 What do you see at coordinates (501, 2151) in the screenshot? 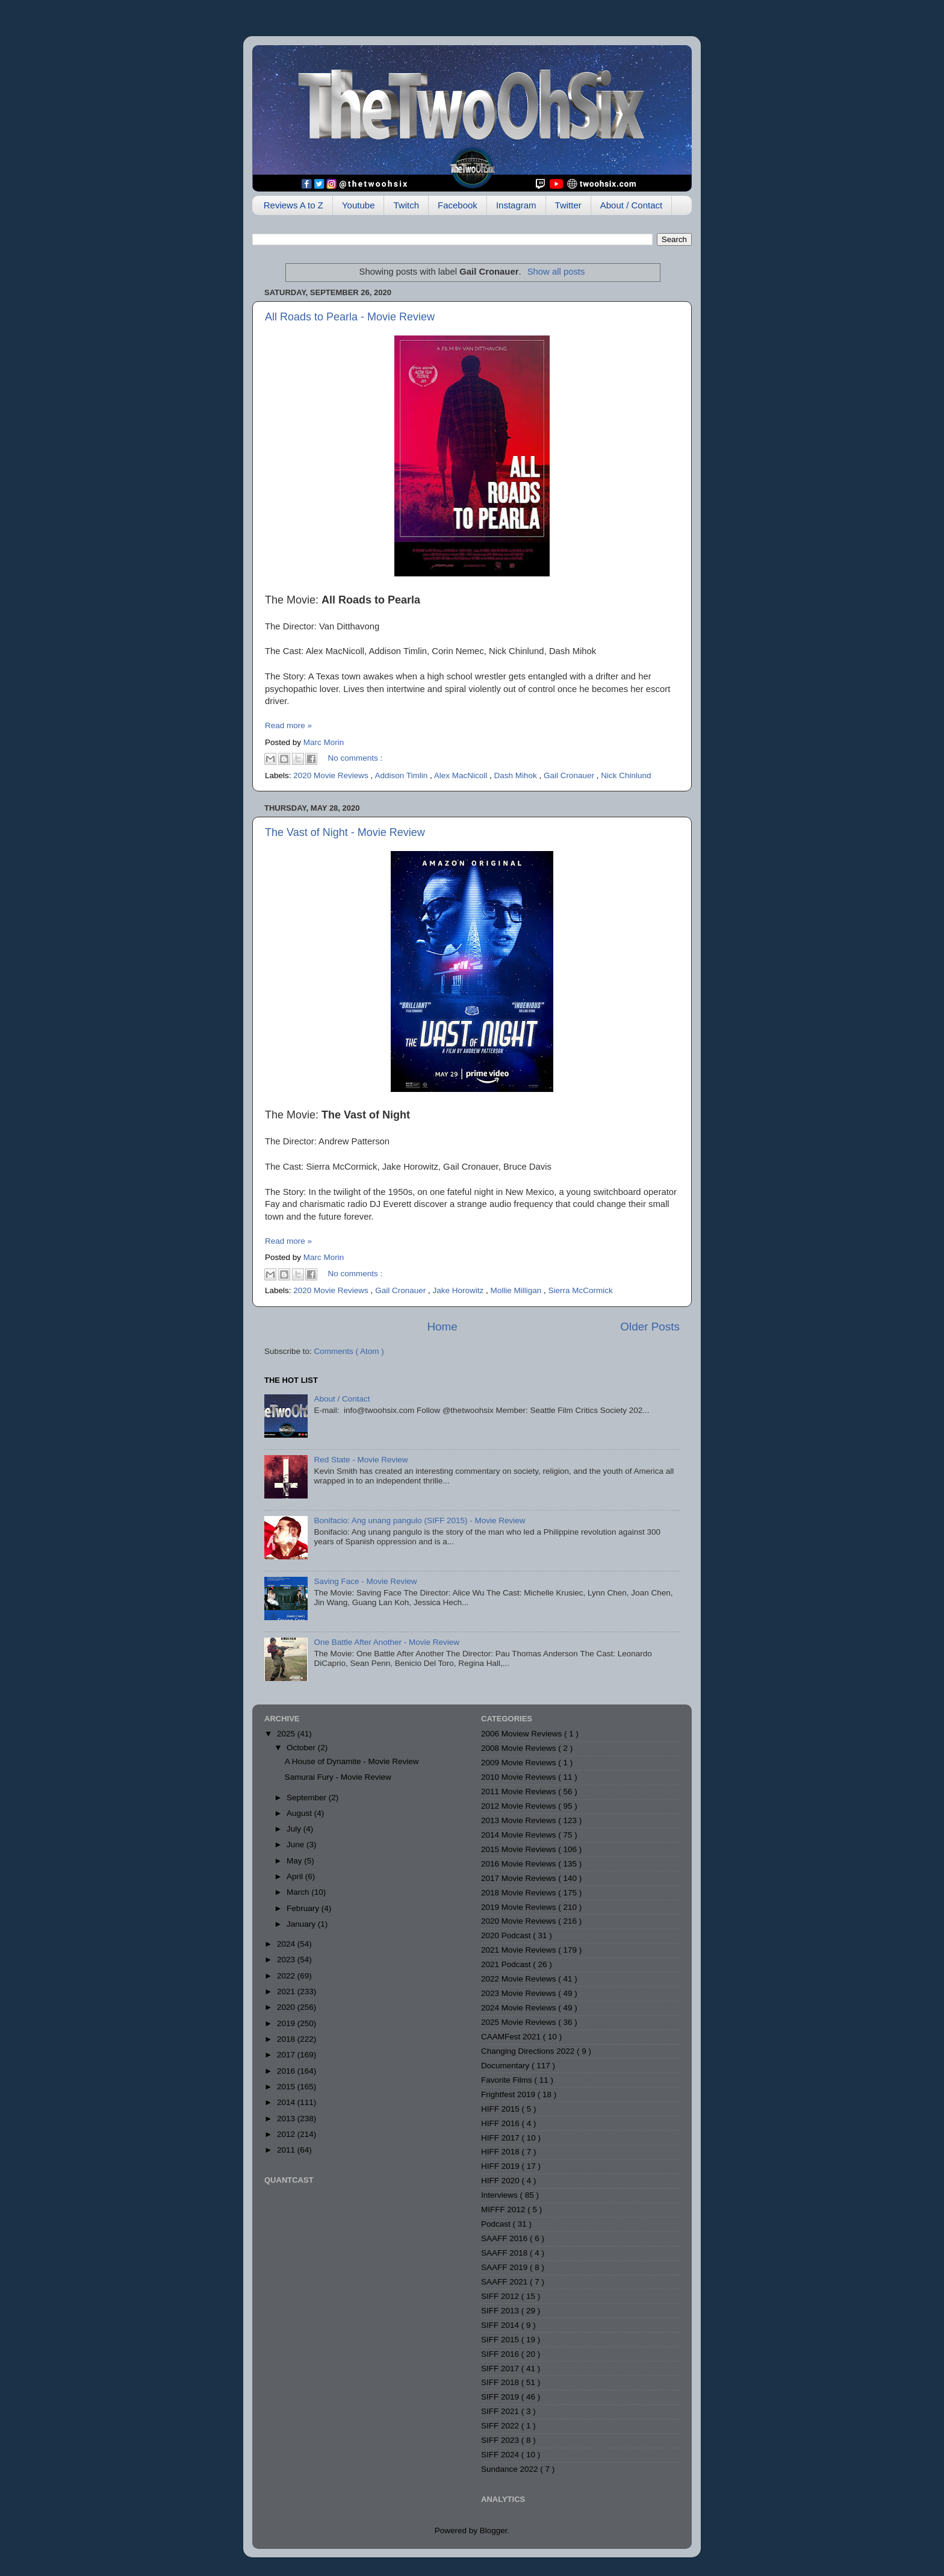
I see `HIFF 2018` at bounding box center [501, 2151].